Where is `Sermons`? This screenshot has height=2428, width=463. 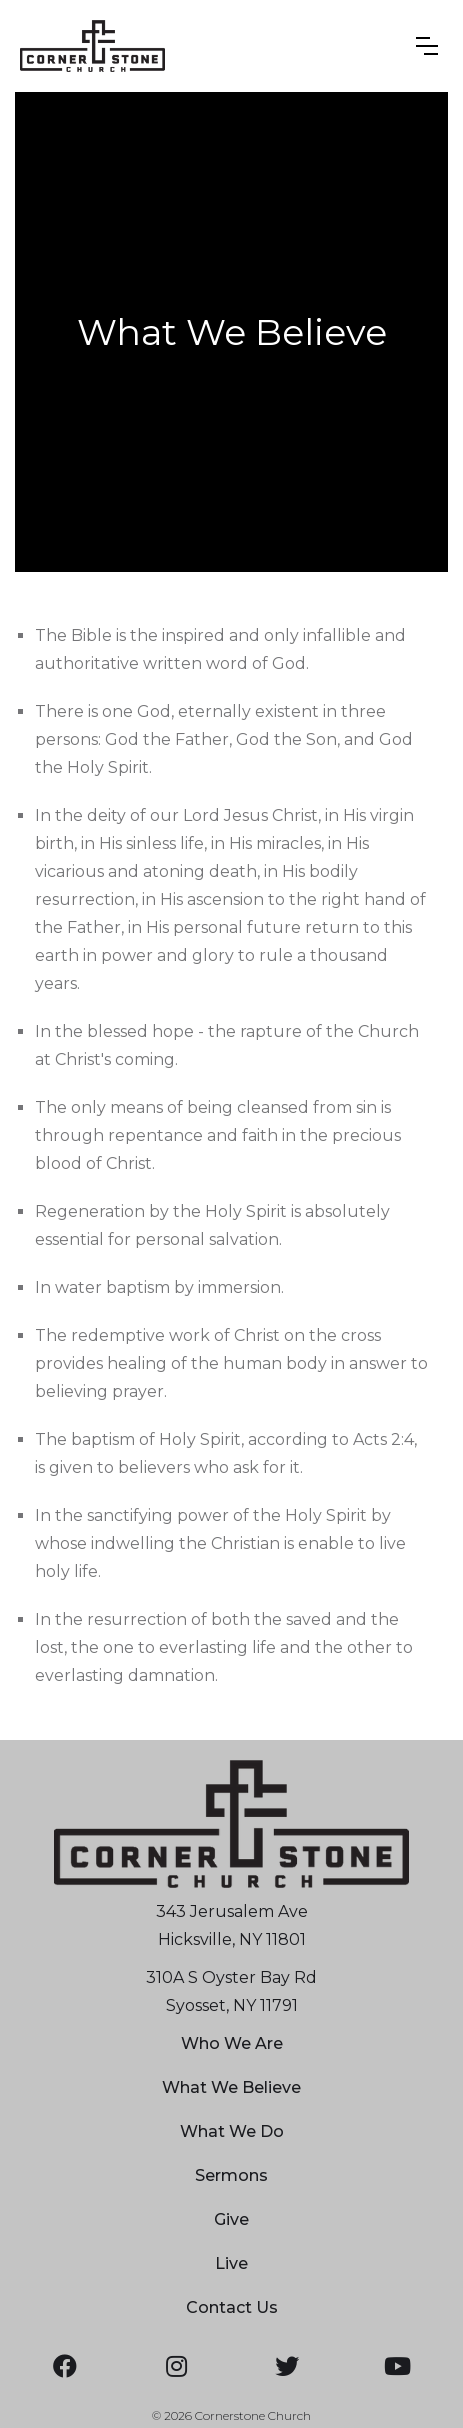 Sermons is located at coordinates (231, 2175).